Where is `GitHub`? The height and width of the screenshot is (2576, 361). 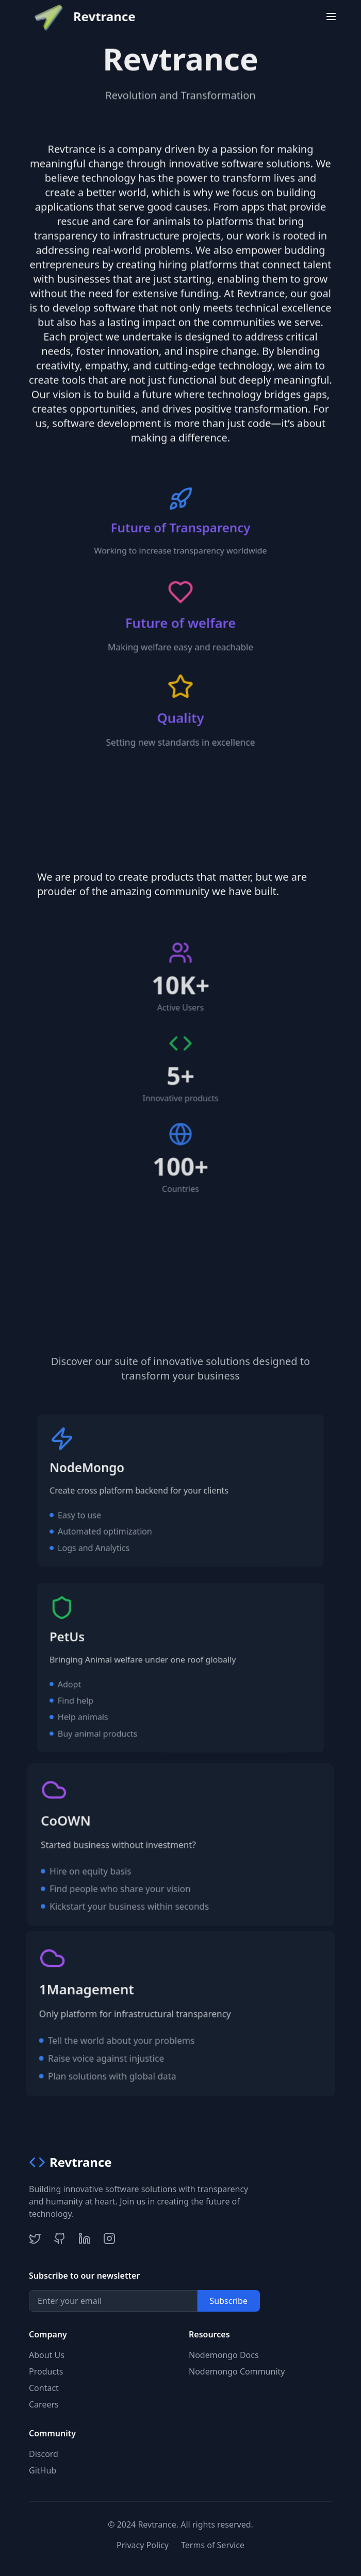
GitHub is located at coordinates (42, 2470).